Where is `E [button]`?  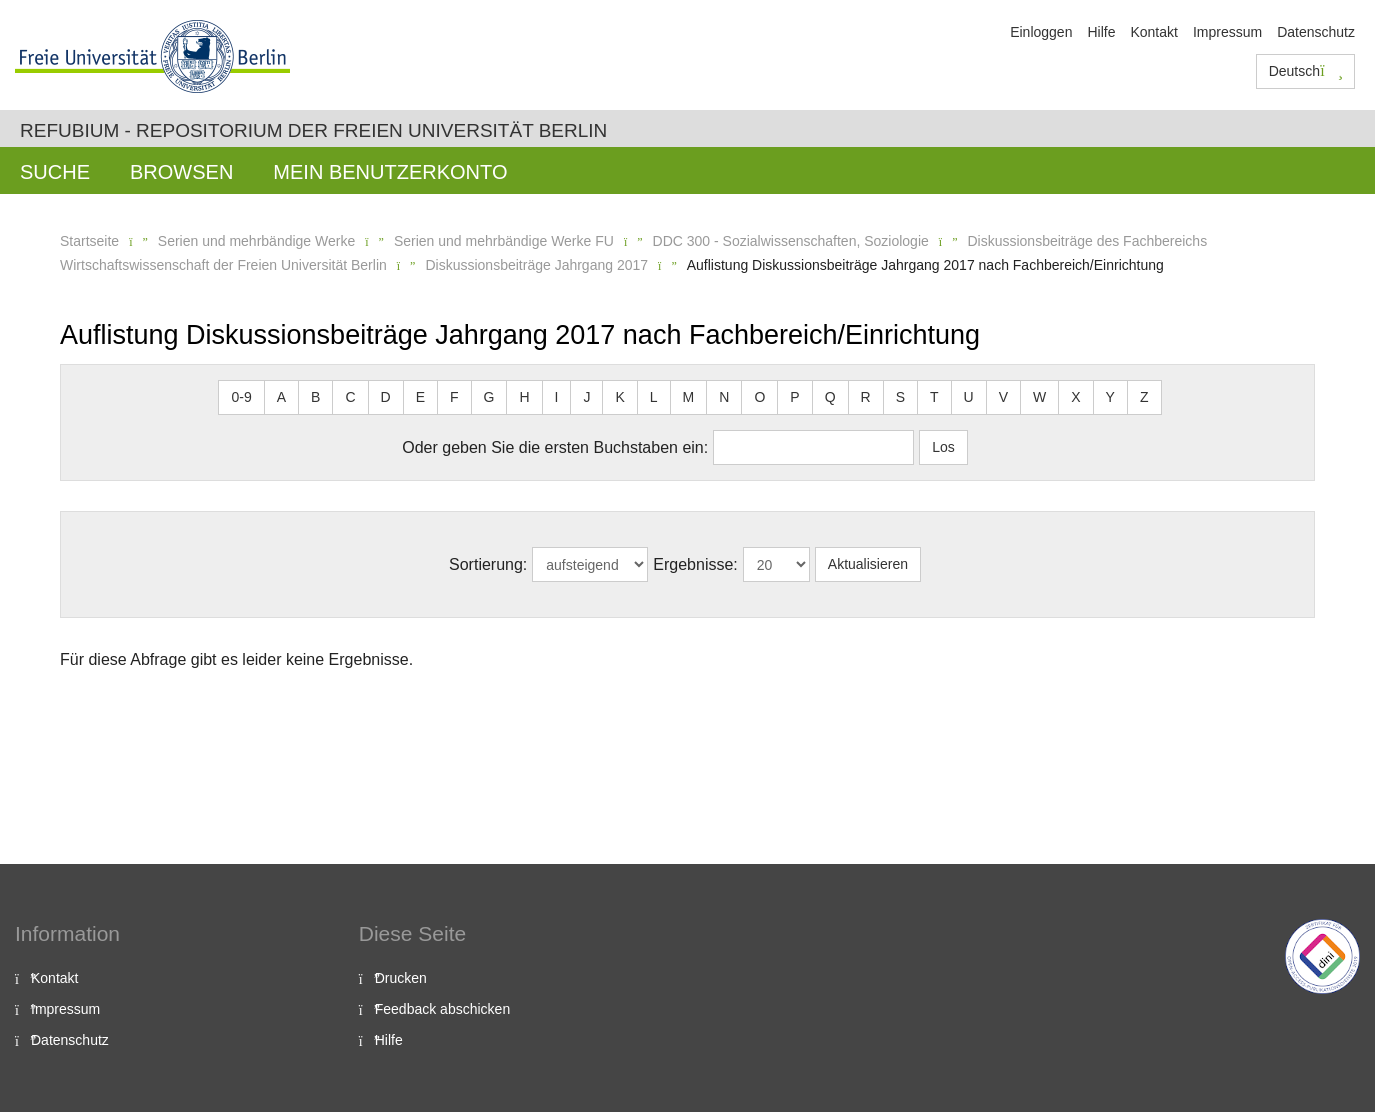 E [button] is located at coordinates (420, 397).